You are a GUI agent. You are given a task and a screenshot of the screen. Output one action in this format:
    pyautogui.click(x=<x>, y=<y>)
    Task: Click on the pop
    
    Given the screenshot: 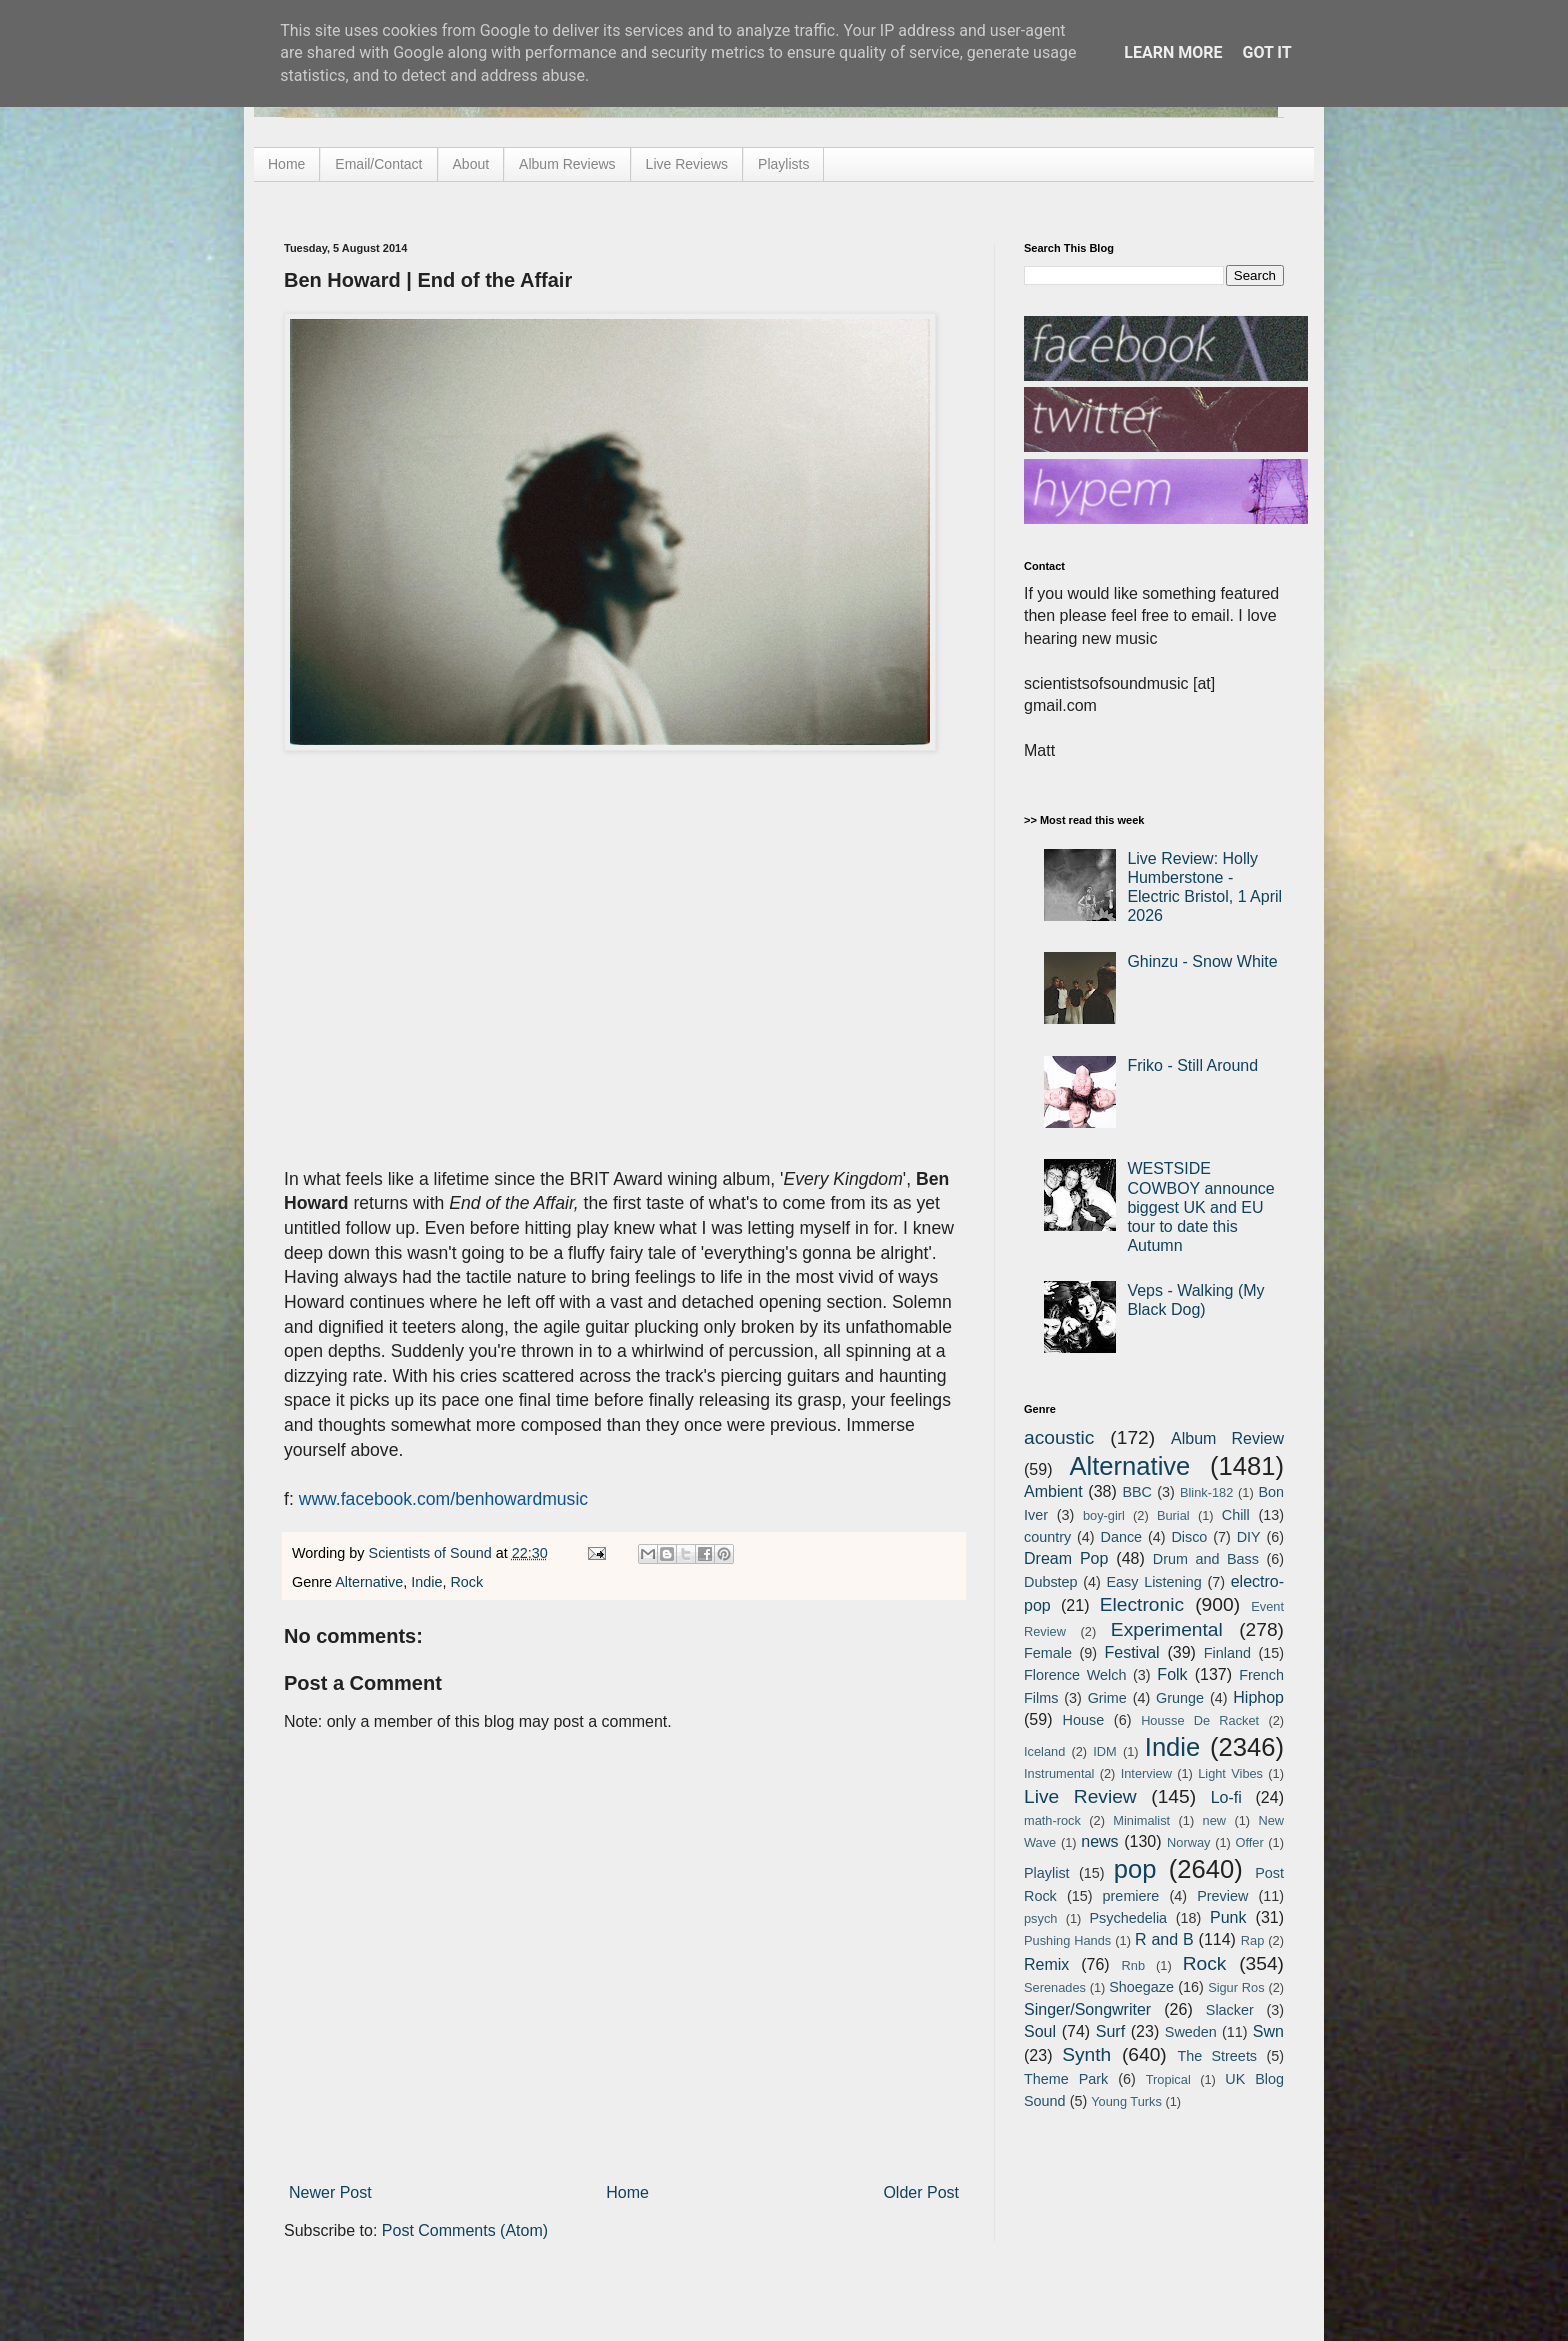 What is the action you would take?
    pyautogui.click(x=1135, y=1869)
    